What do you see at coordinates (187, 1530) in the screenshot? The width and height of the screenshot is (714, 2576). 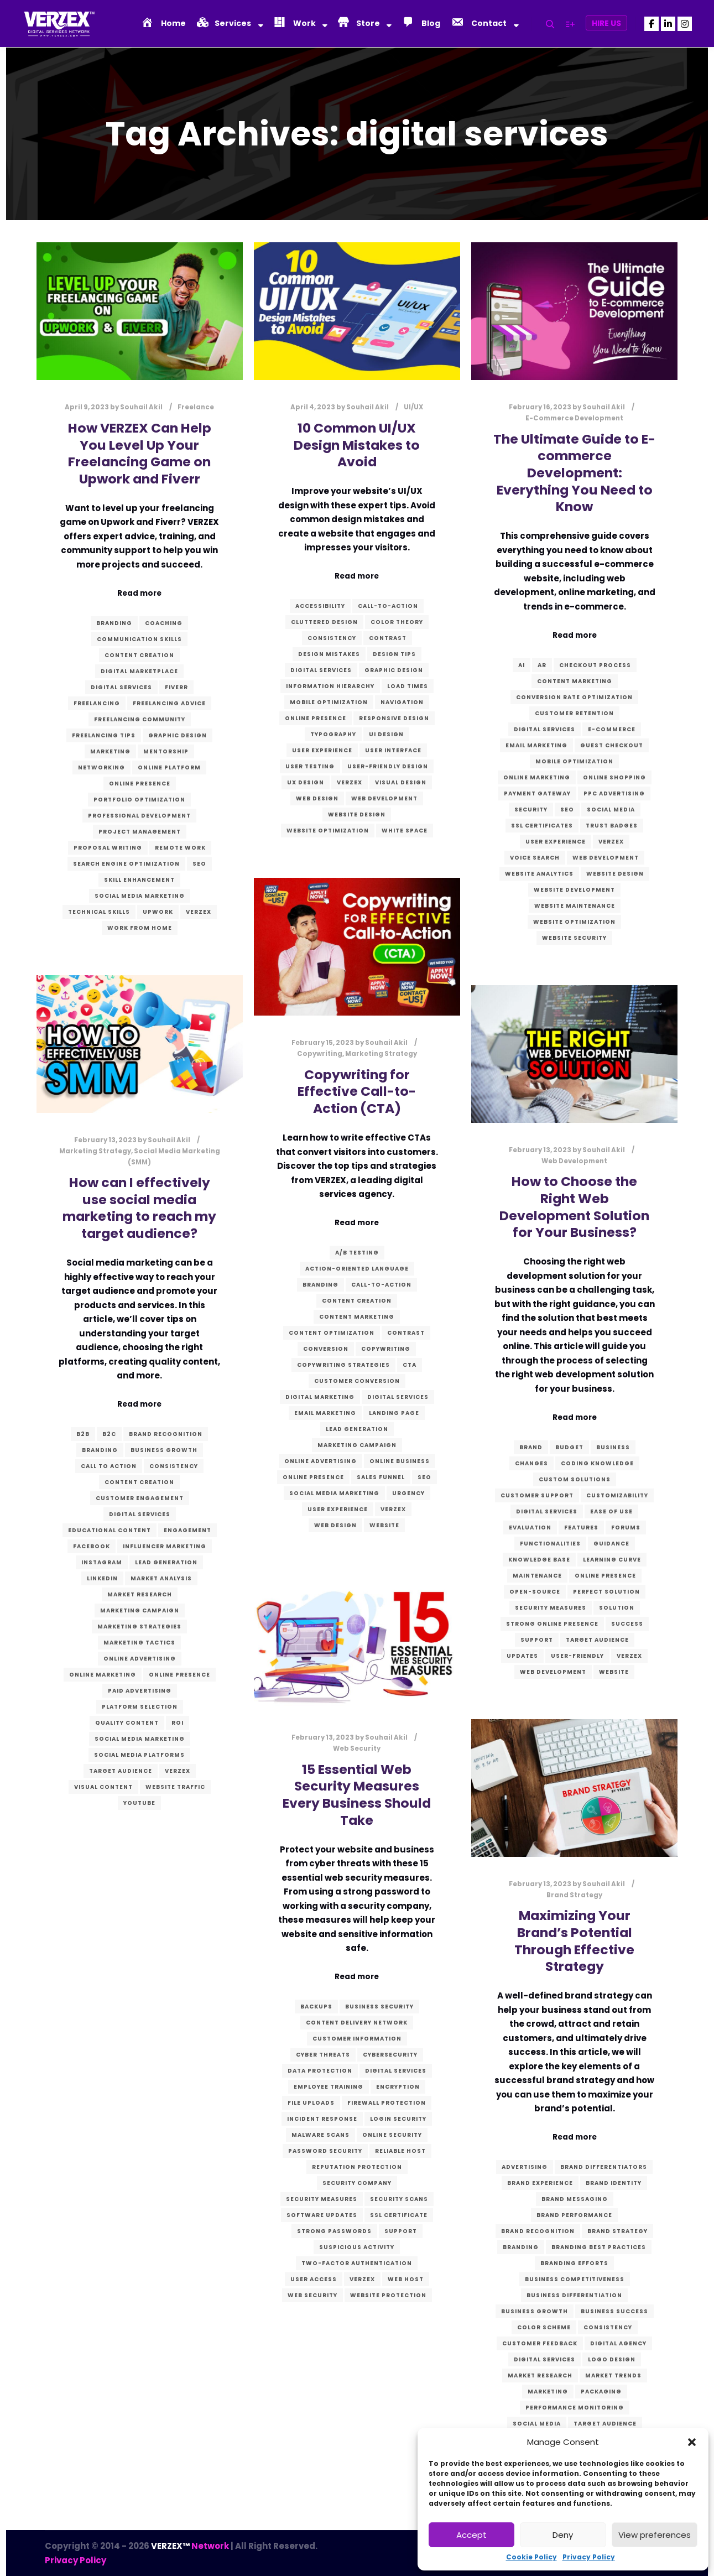 I see `Engagement` at bounding box center [187, 1530].